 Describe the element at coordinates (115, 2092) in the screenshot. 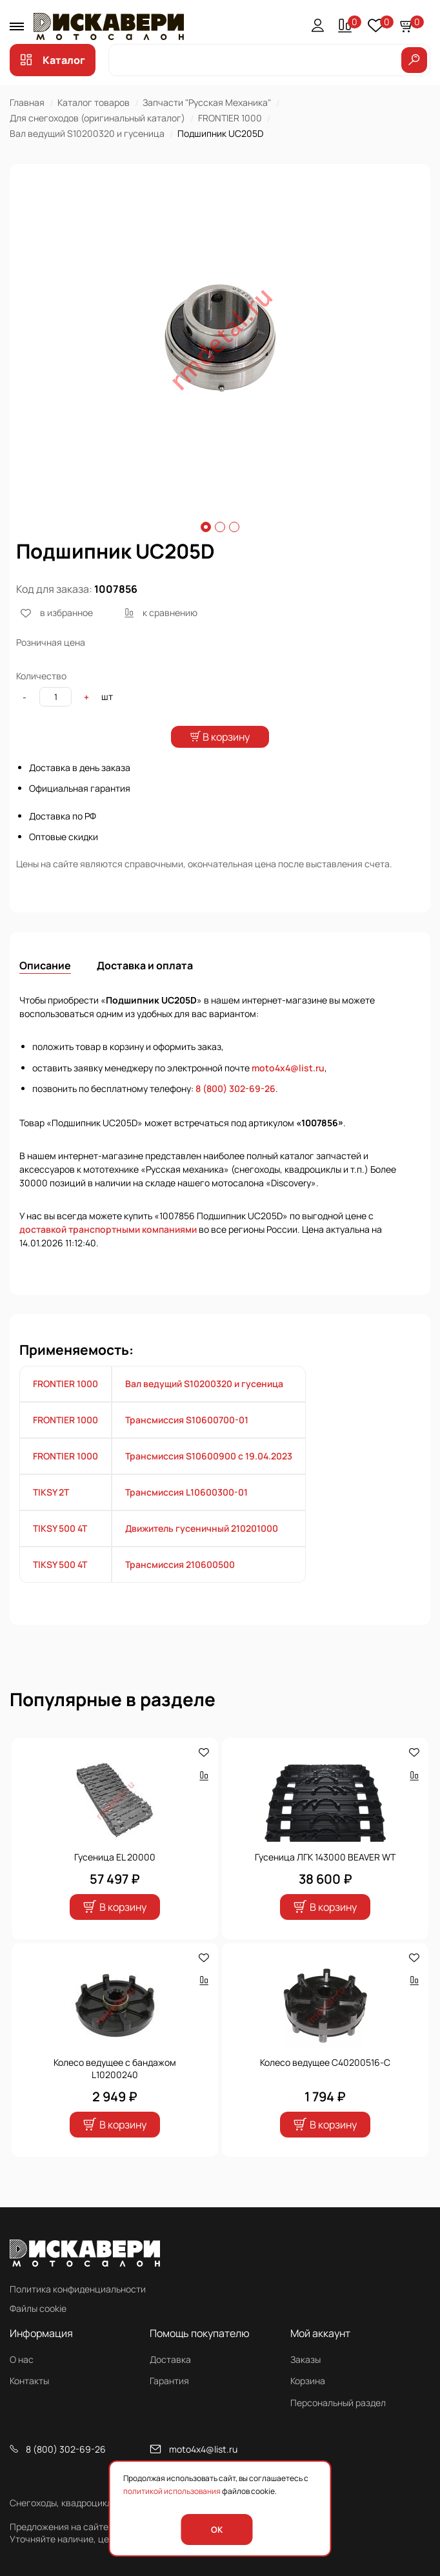

I see `Колесо ведущее с бандажом L10200240` at that location.